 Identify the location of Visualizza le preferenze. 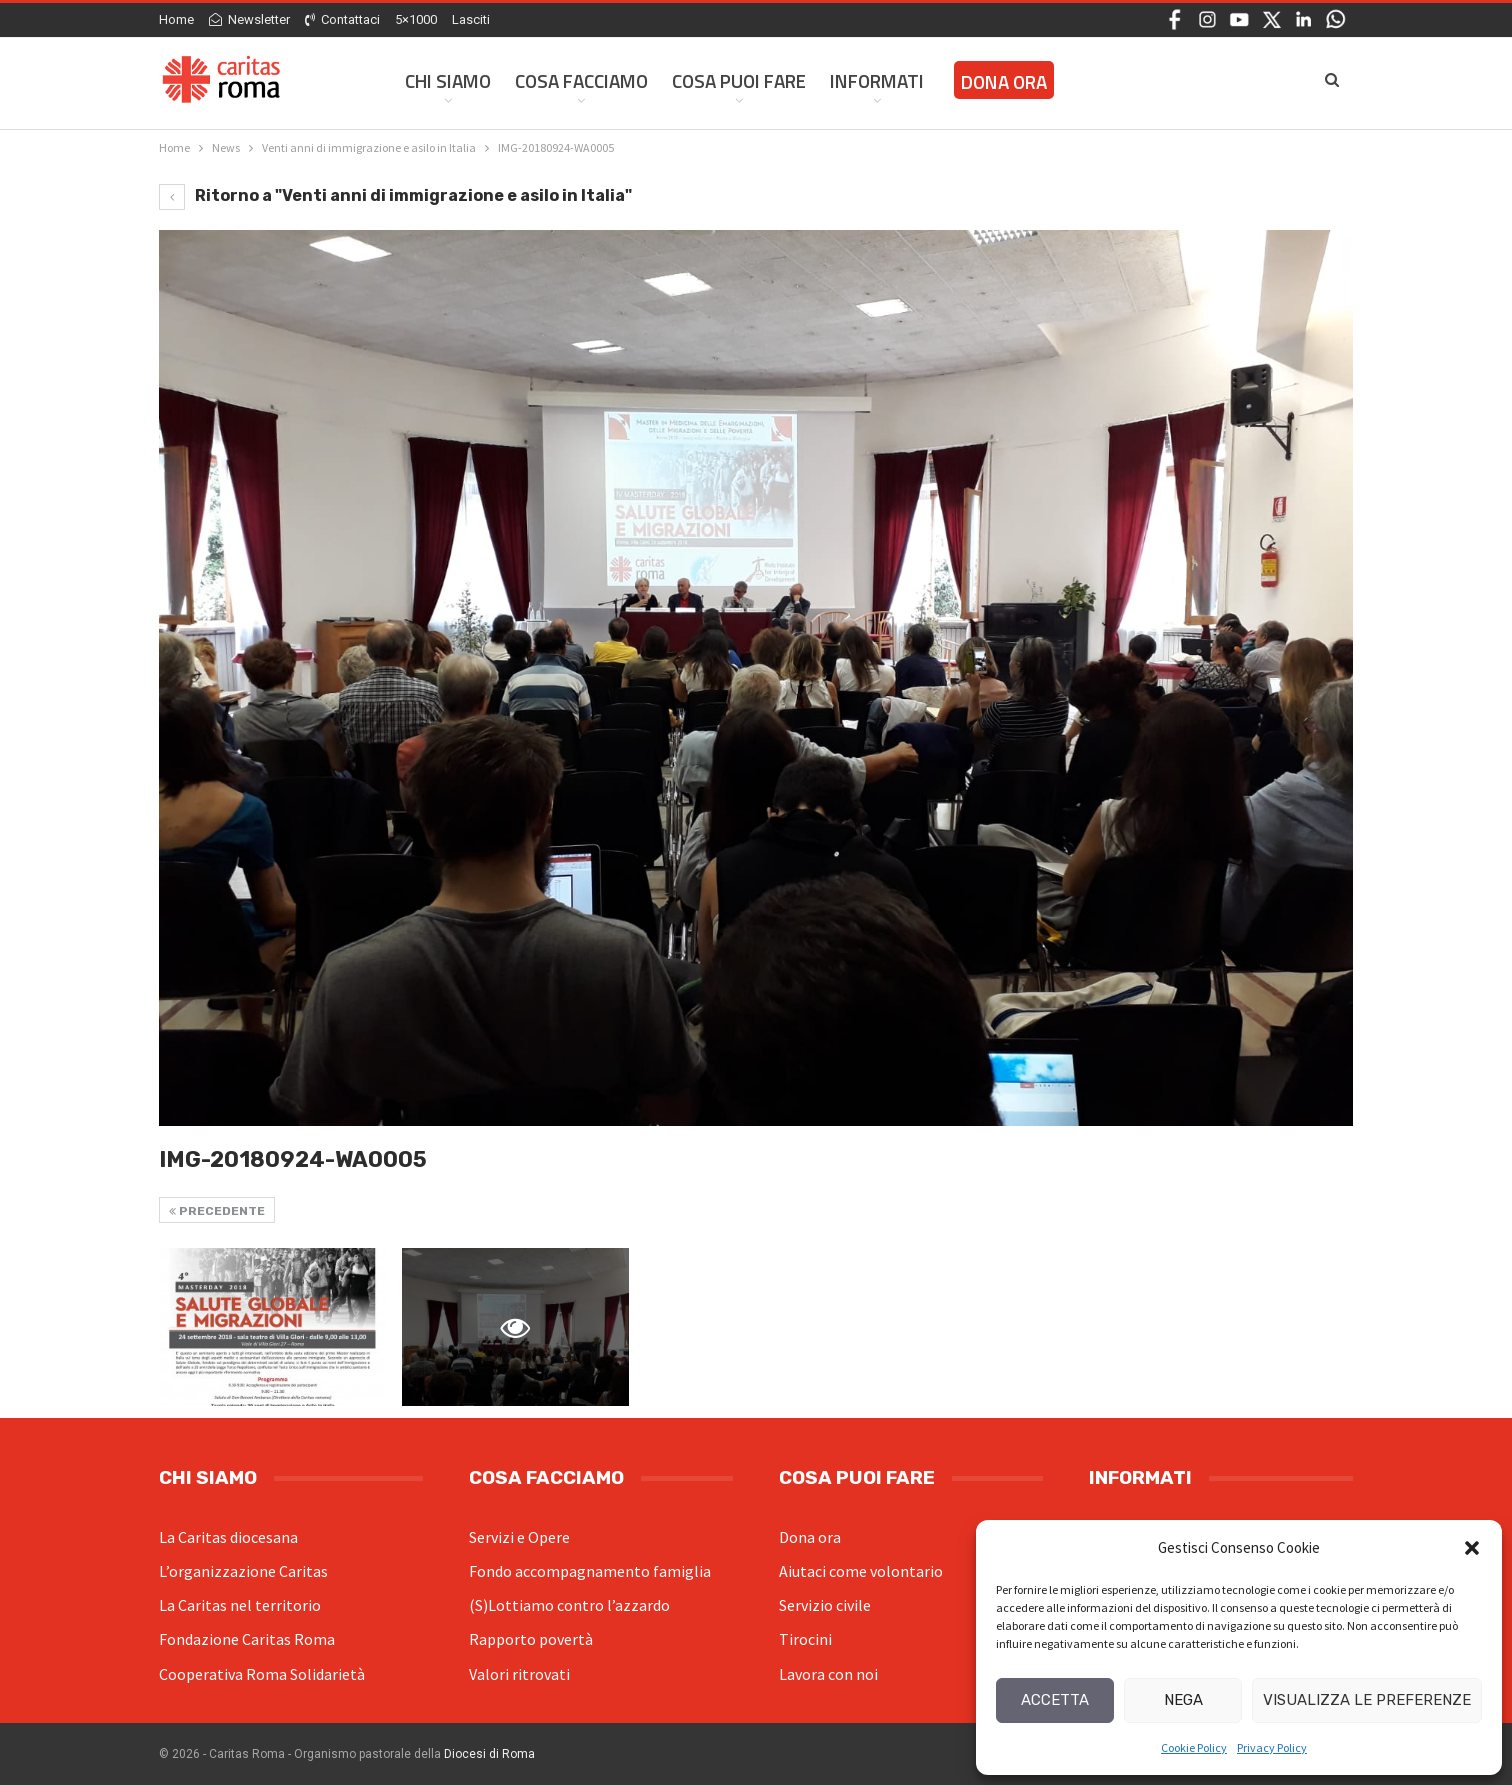
(1367, 1700).